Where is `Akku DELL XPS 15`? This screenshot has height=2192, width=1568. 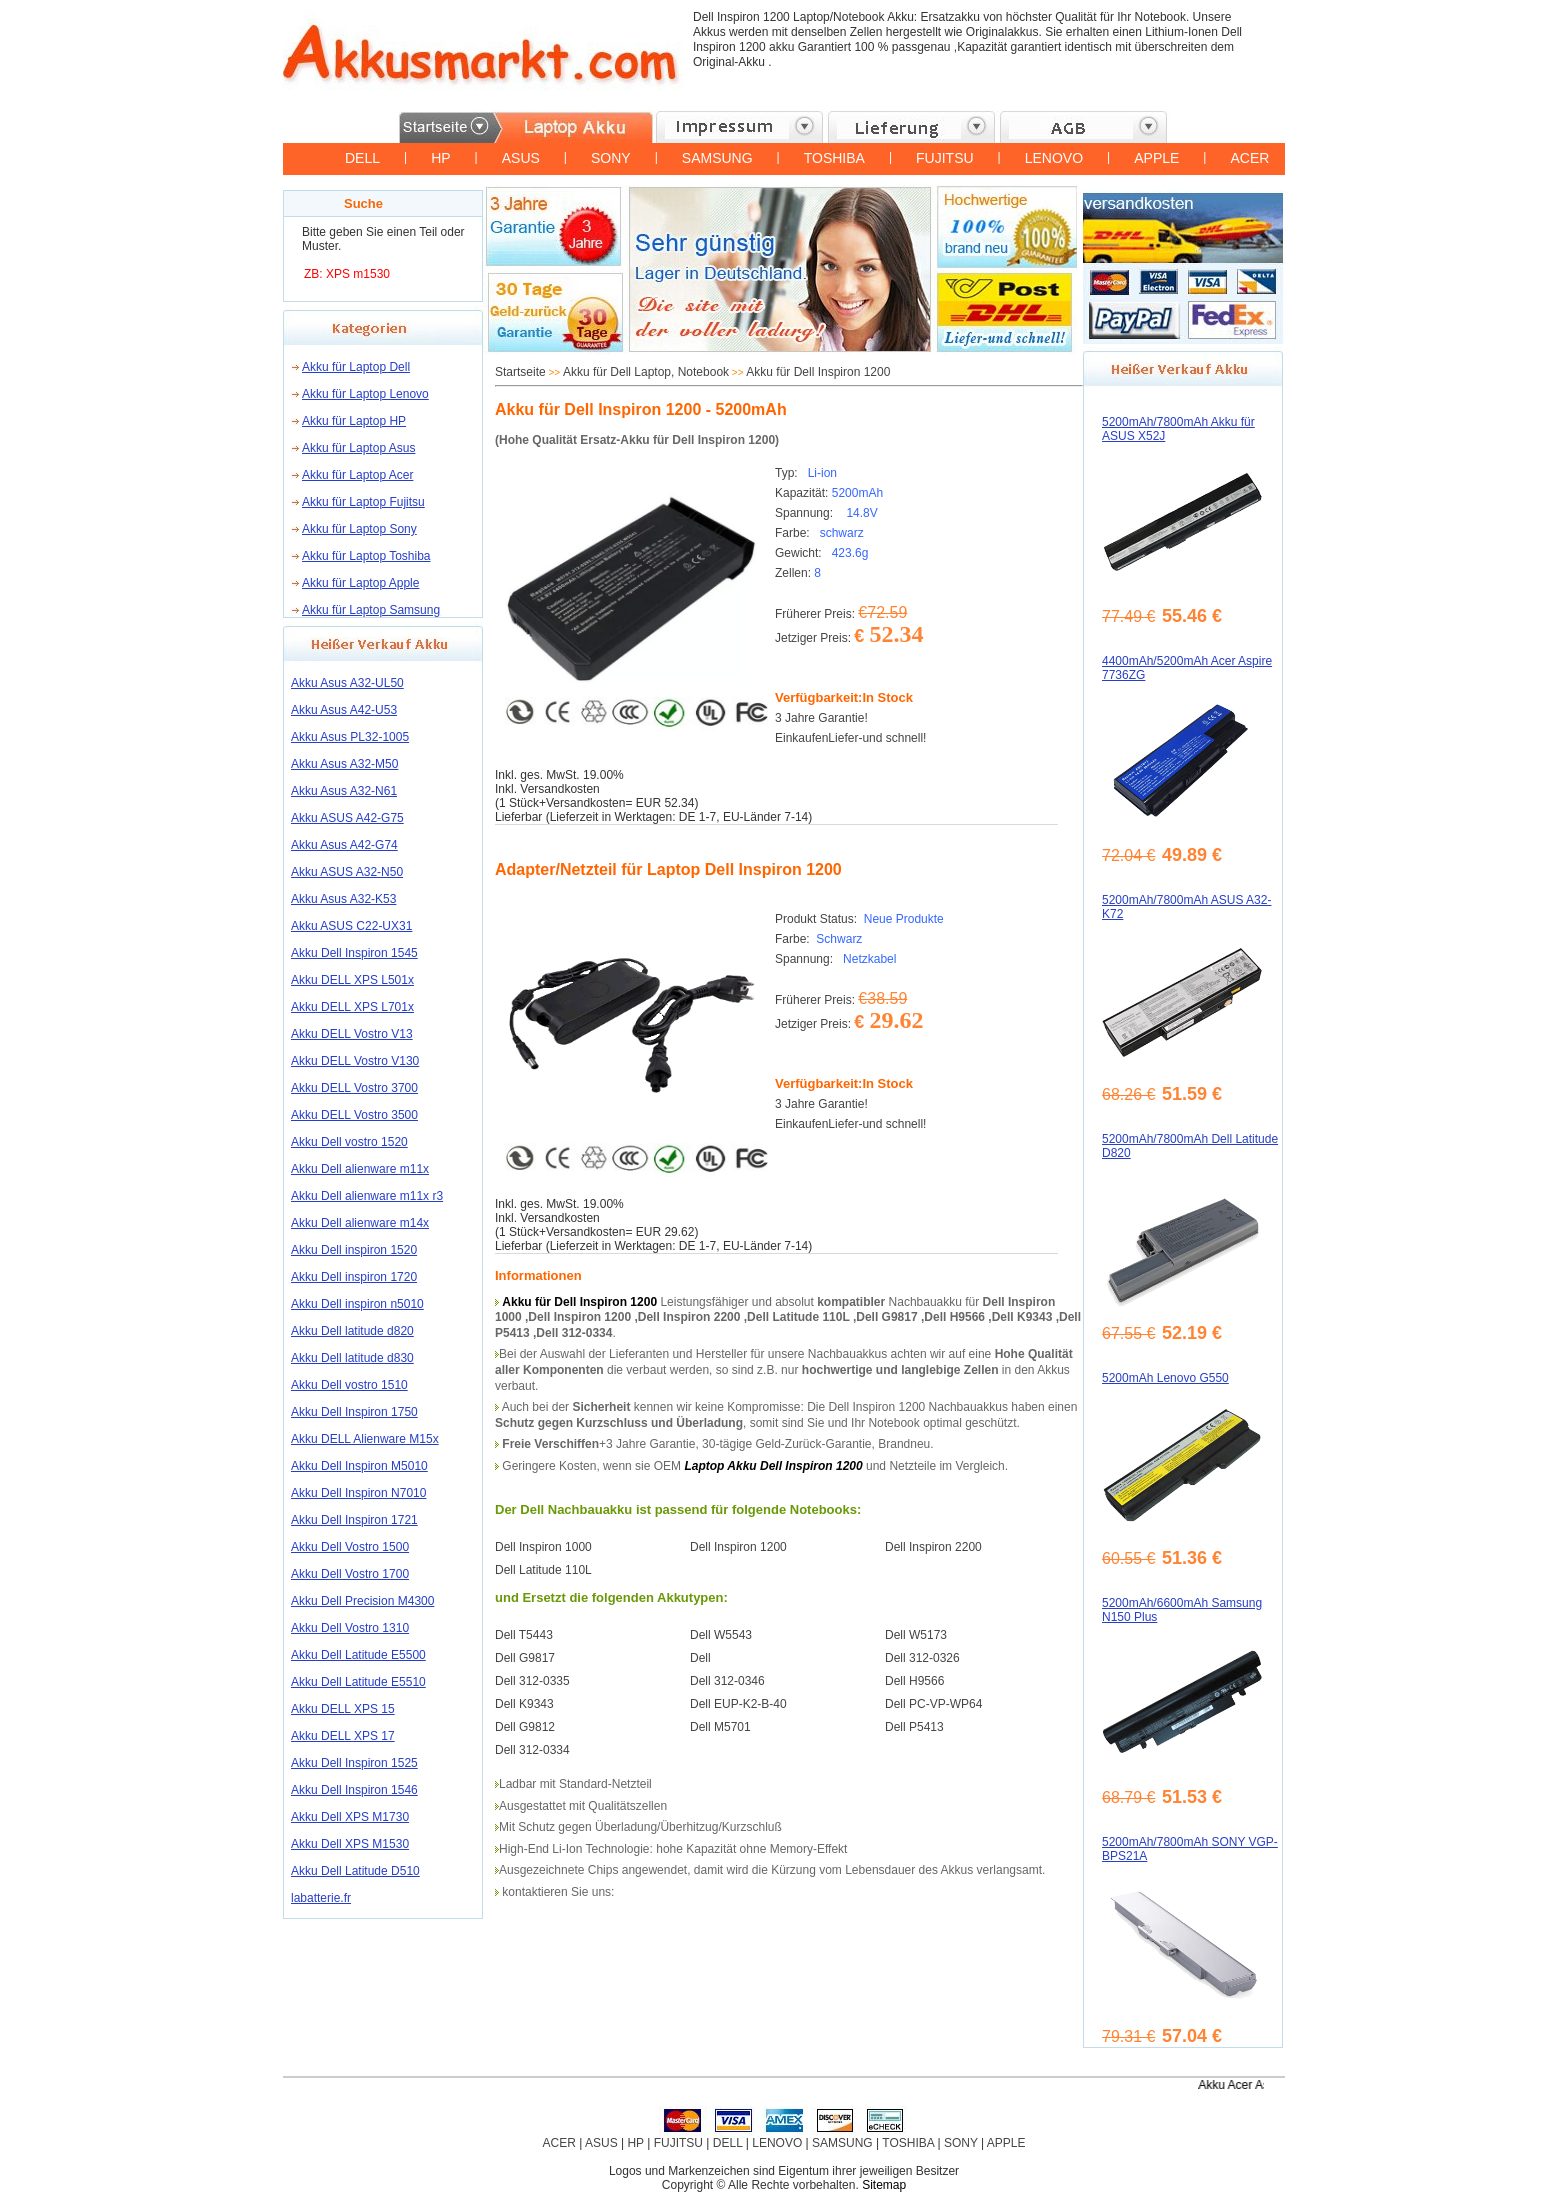
Akku DELL XPS 15 is located at coordinates (343, 1709).